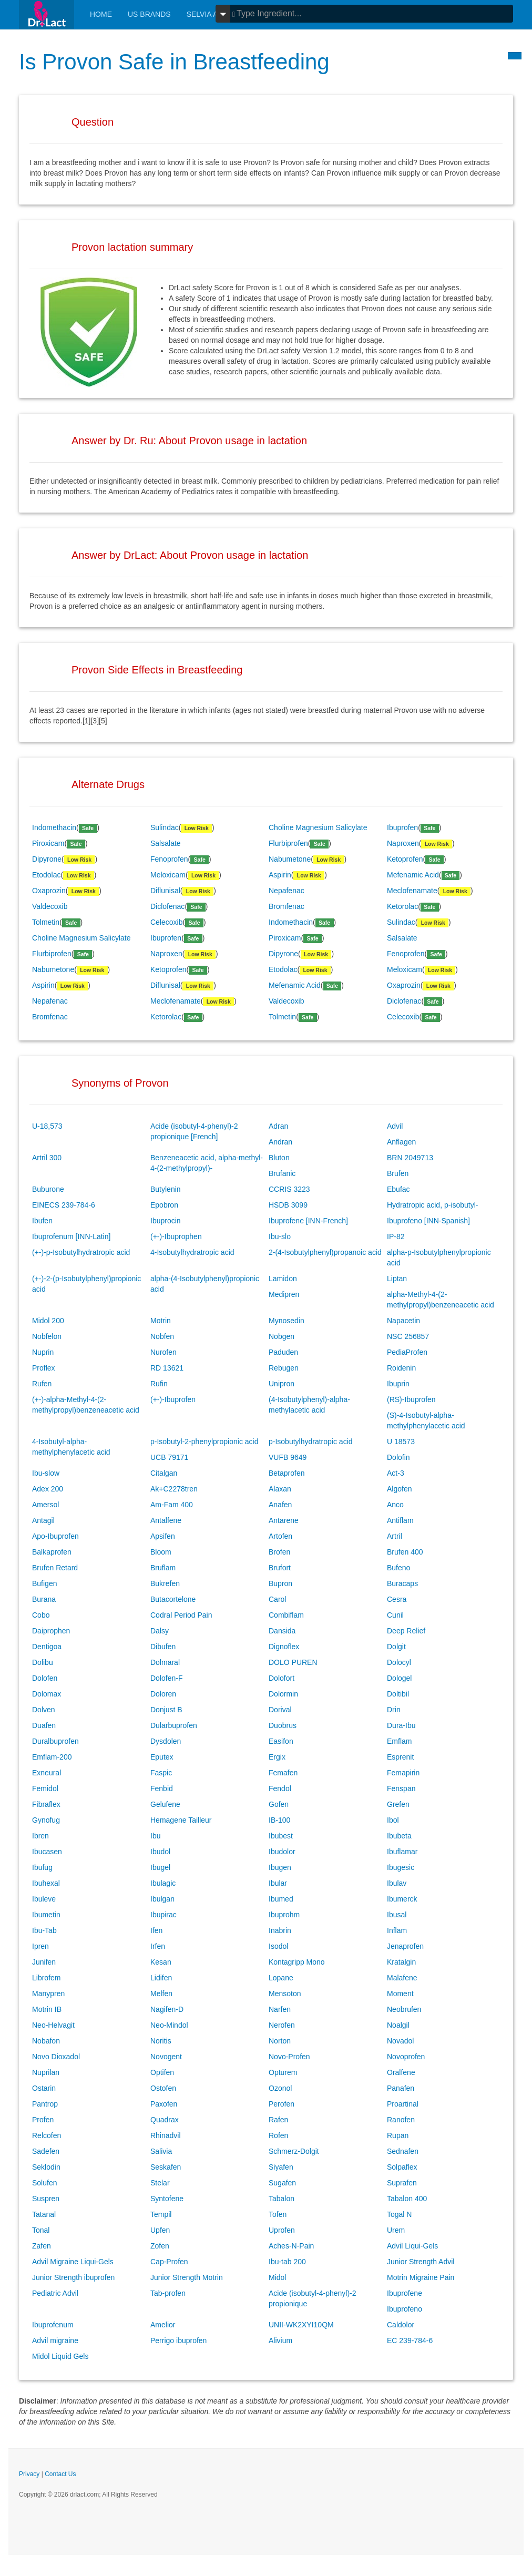 The image size is (532, 2576). Describe the element at coordinates (43, 1709) in the screenshot. I see `Dolven` at that location.